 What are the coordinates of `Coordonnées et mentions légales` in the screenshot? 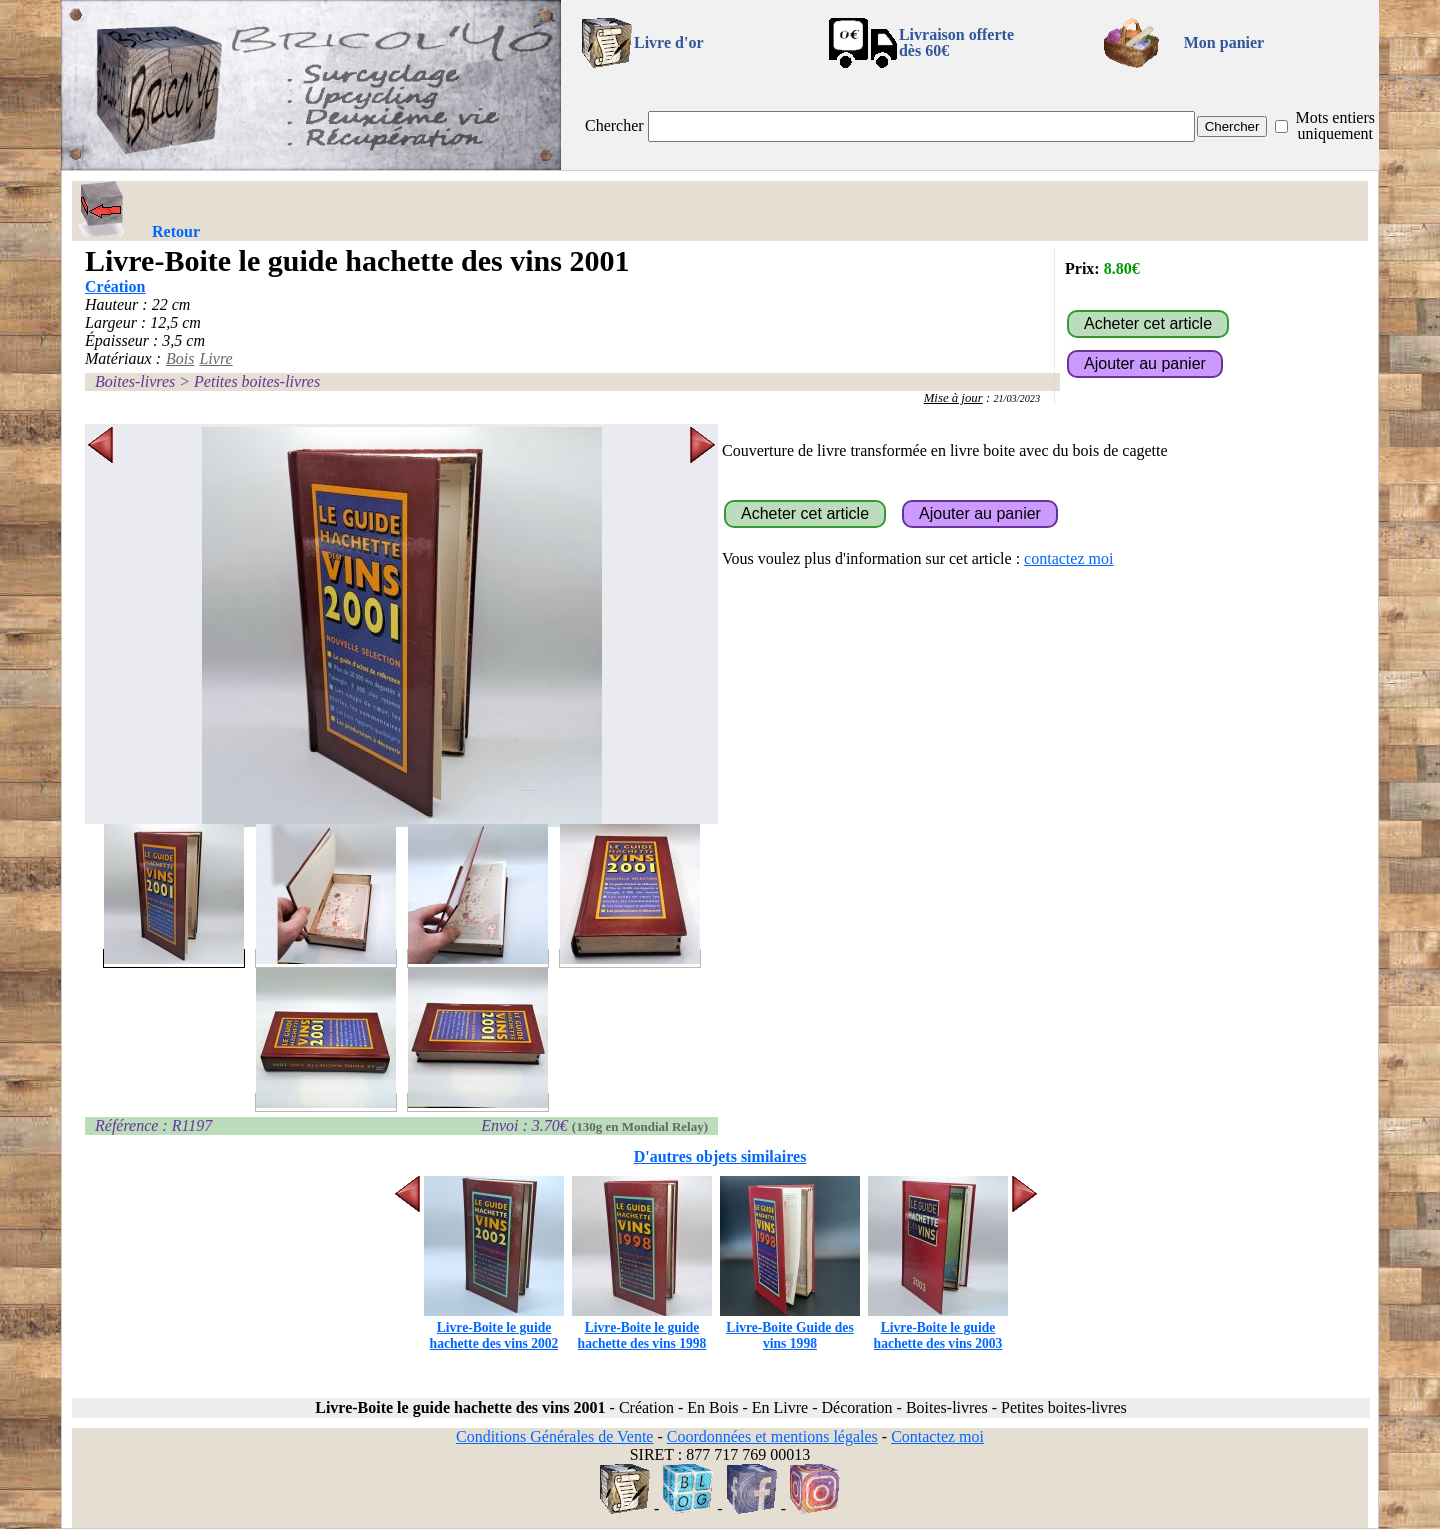 It's located at (772, 1436).